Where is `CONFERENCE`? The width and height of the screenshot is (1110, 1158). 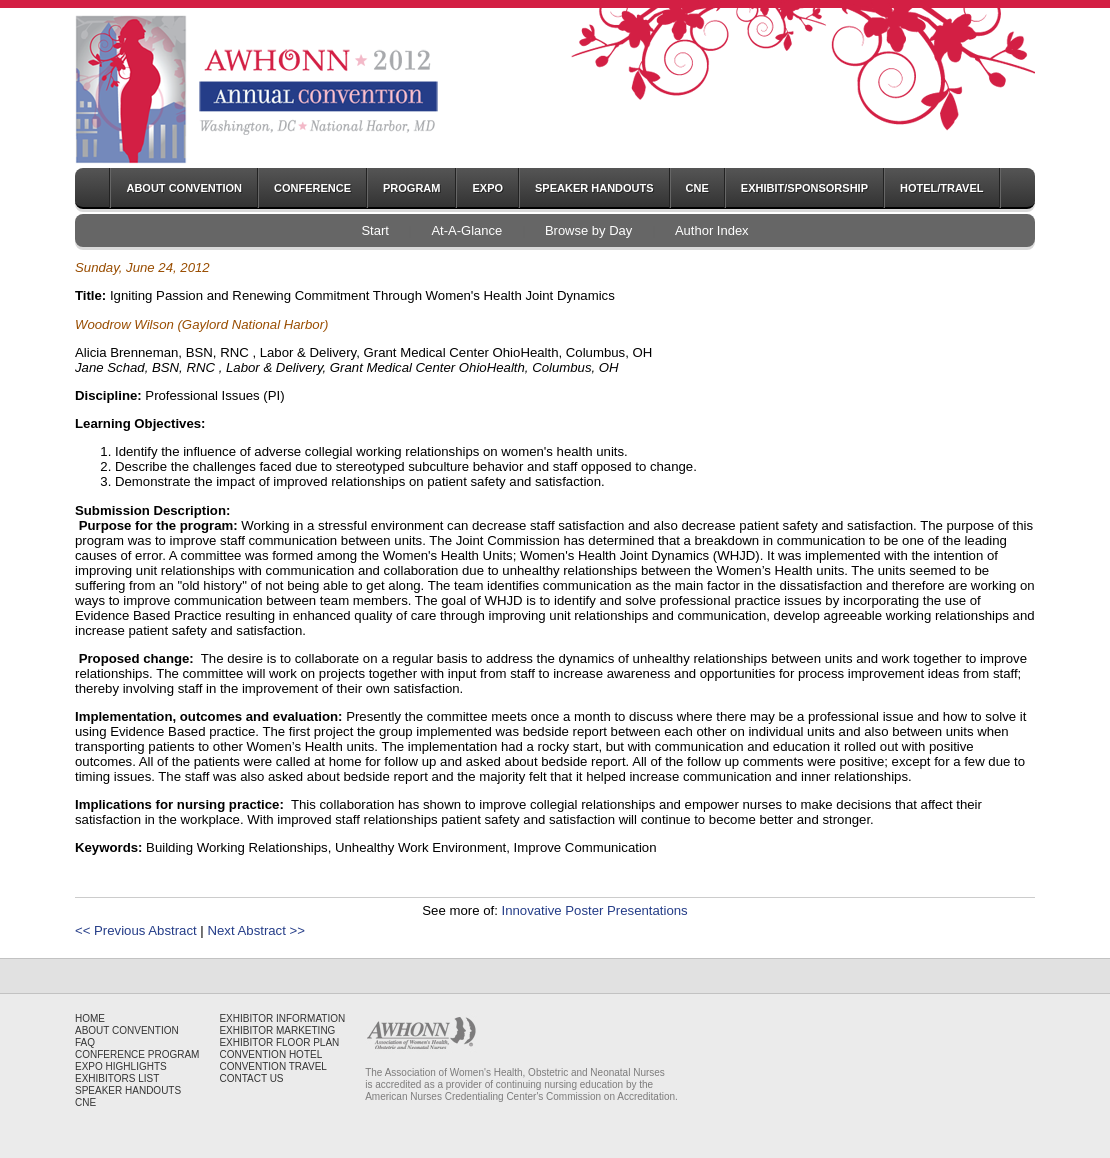 CONFERENCE is located at coordinates (312, 188).